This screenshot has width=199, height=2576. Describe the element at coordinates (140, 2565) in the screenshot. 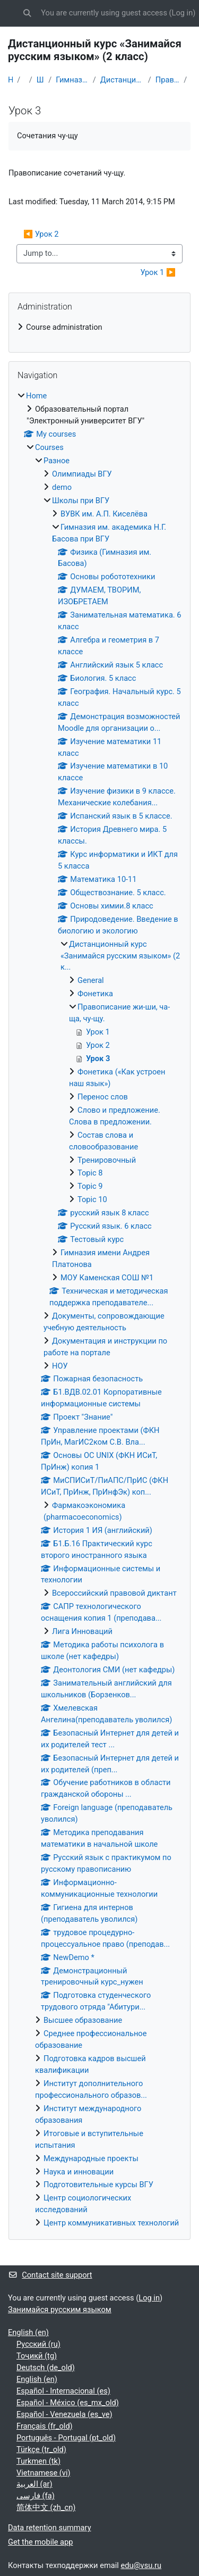

I see `edu@vsu.ru` at that location.